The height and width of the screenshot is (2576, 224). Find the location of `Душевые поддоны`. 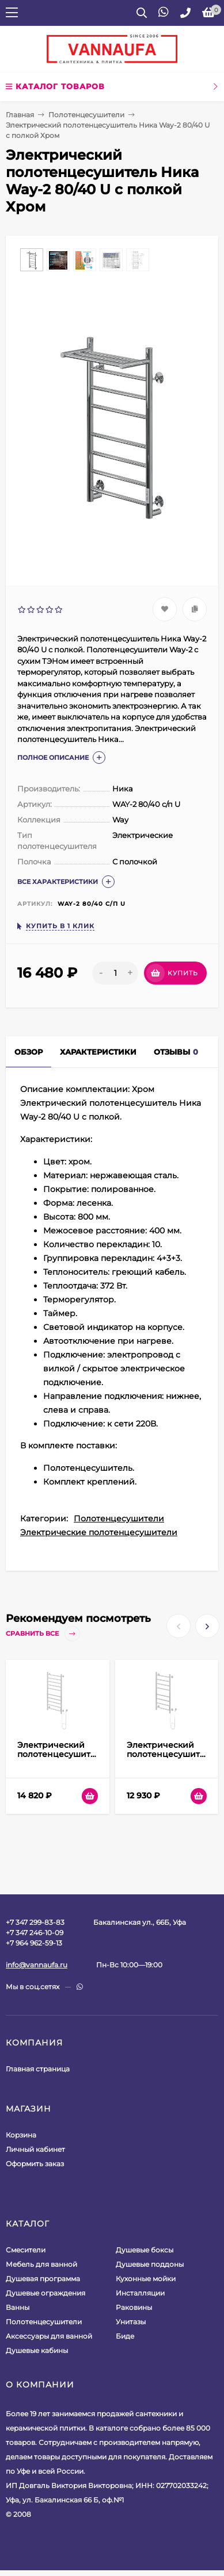

Душевые поддоны is located at coordinates (150, 2264).